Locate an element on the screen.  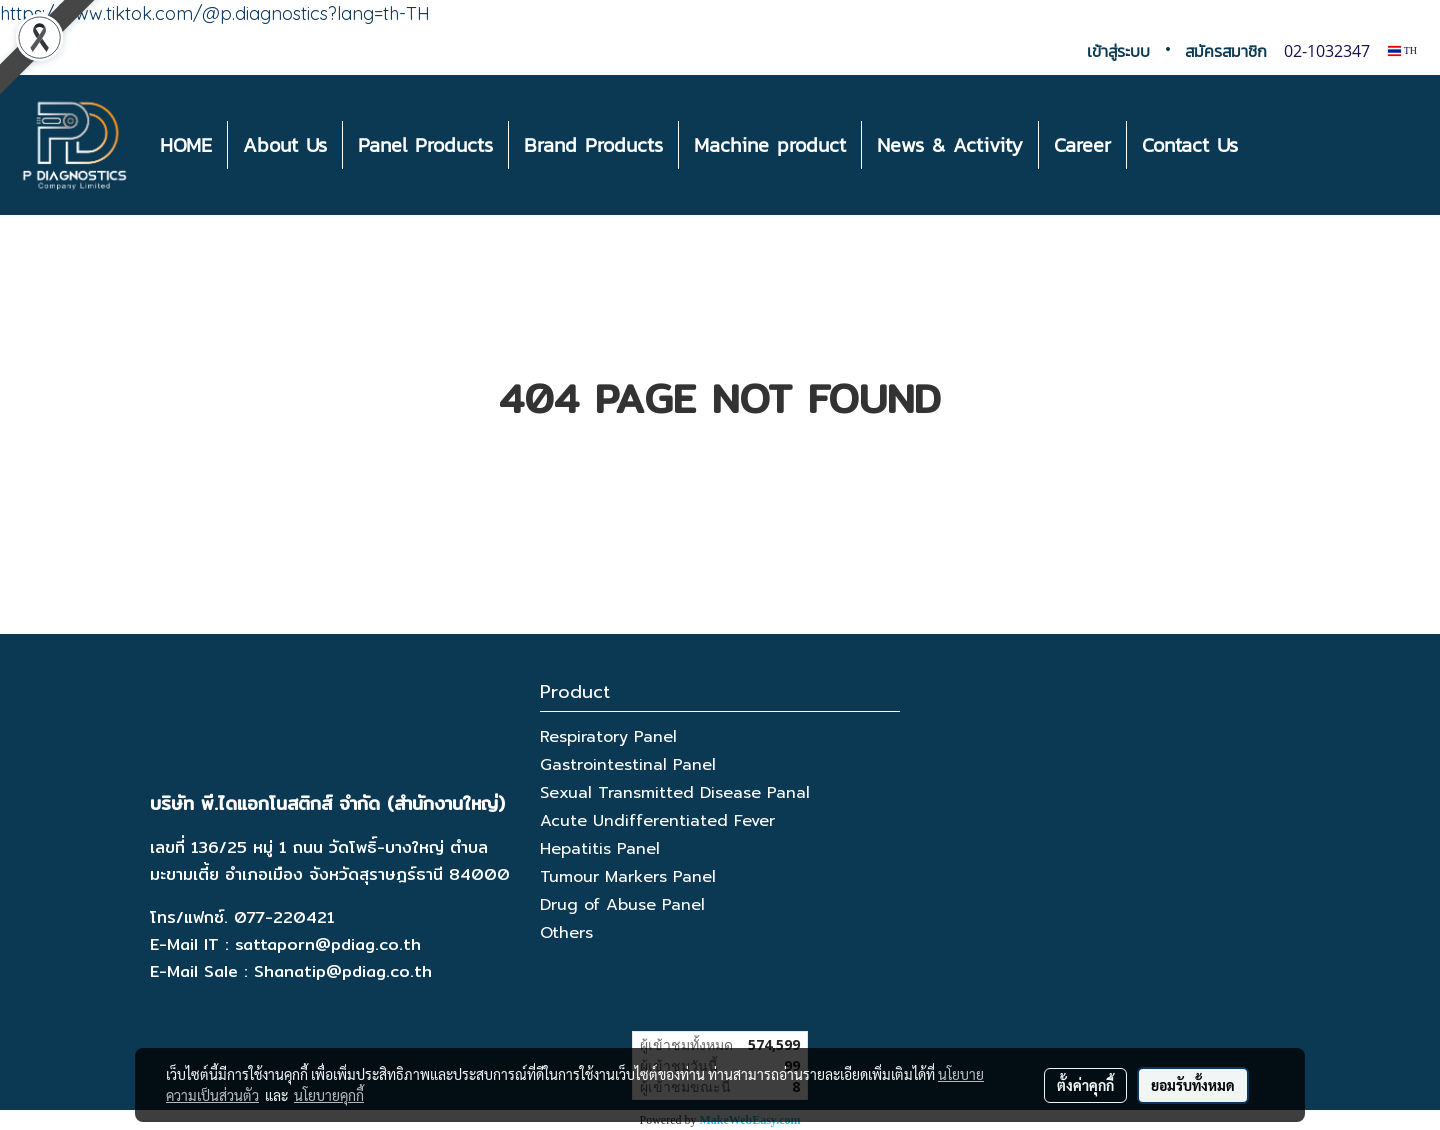
Career is located at coordinates (1082, 145).